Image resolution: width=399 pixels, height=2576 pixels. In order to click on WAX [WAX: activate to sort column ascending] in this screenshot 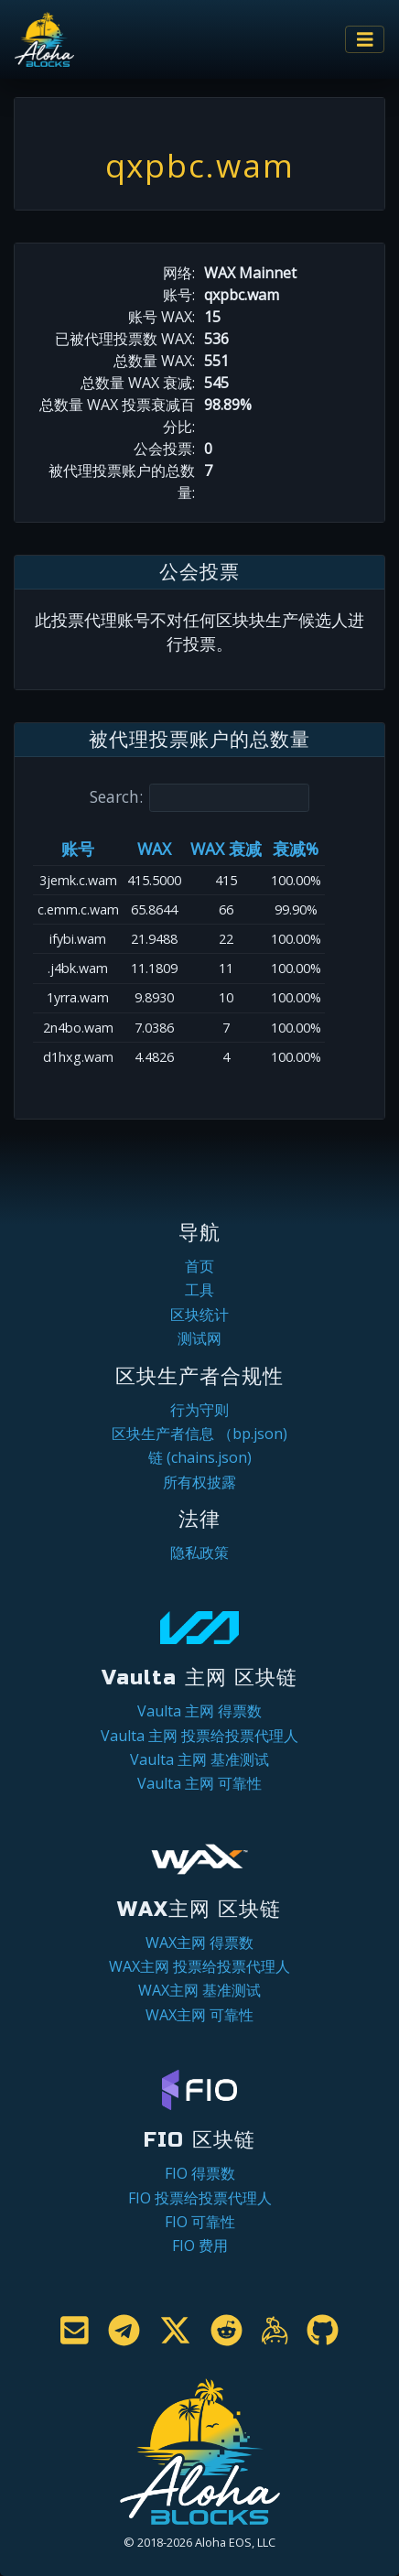, I will do `click(154, 849)`.